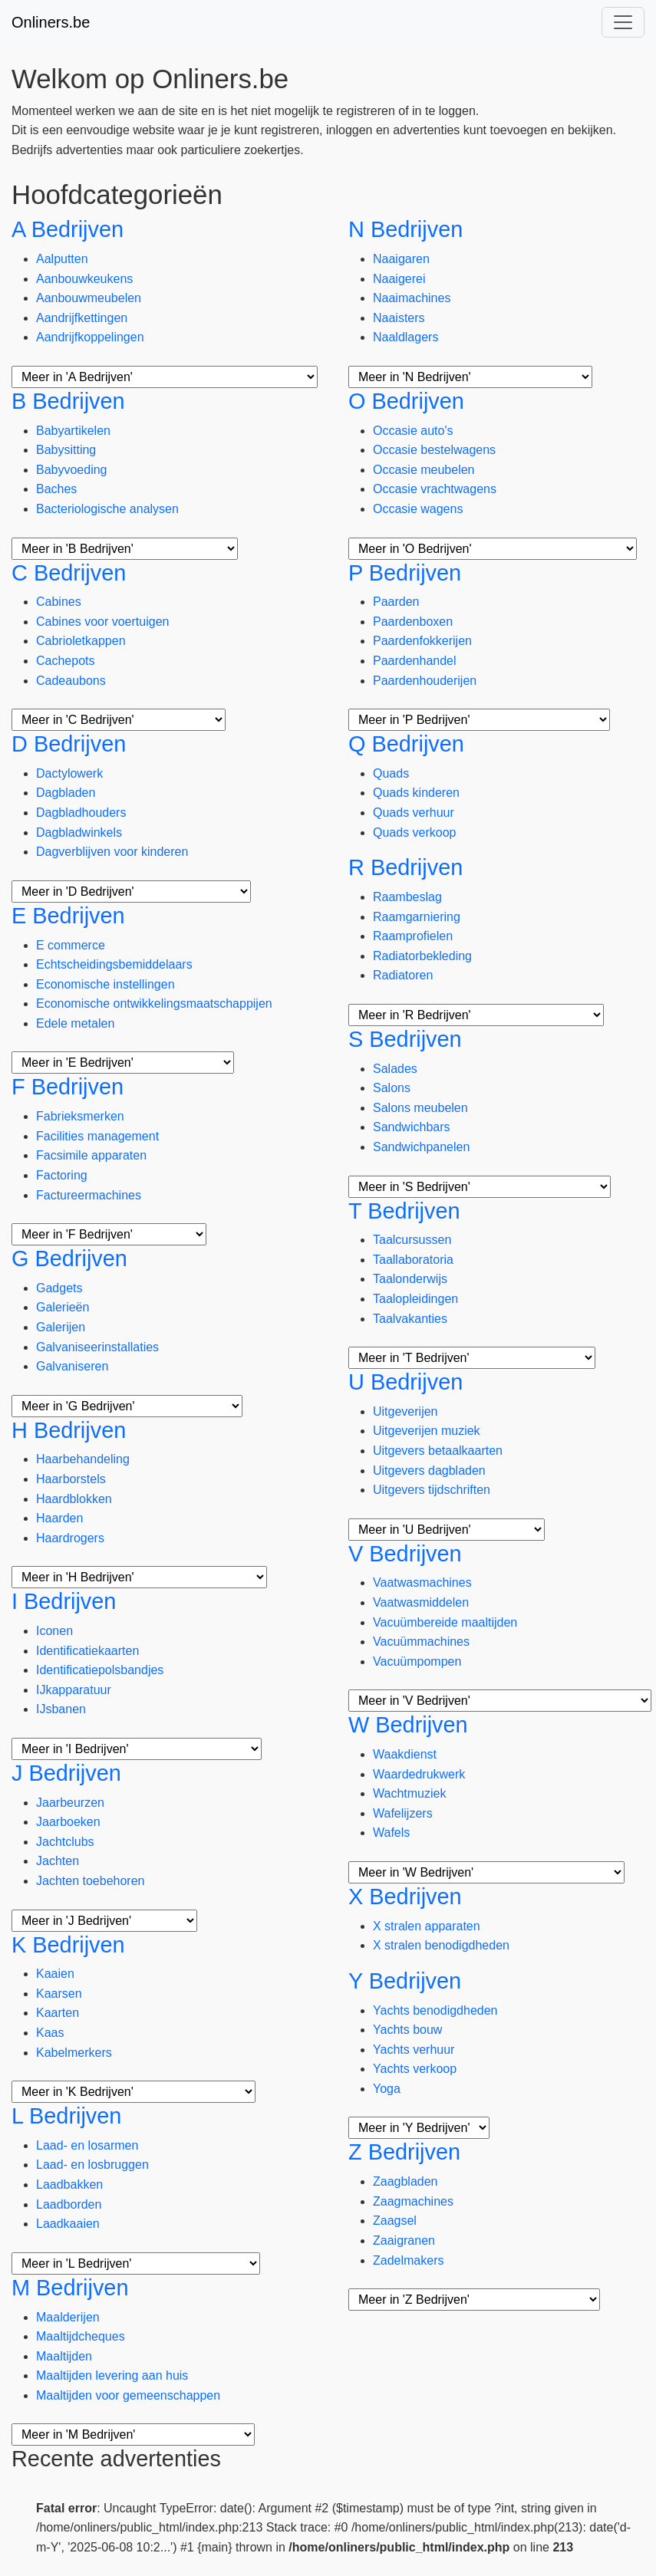  I want to click on Vacuümmachines, so click(421, 1641).